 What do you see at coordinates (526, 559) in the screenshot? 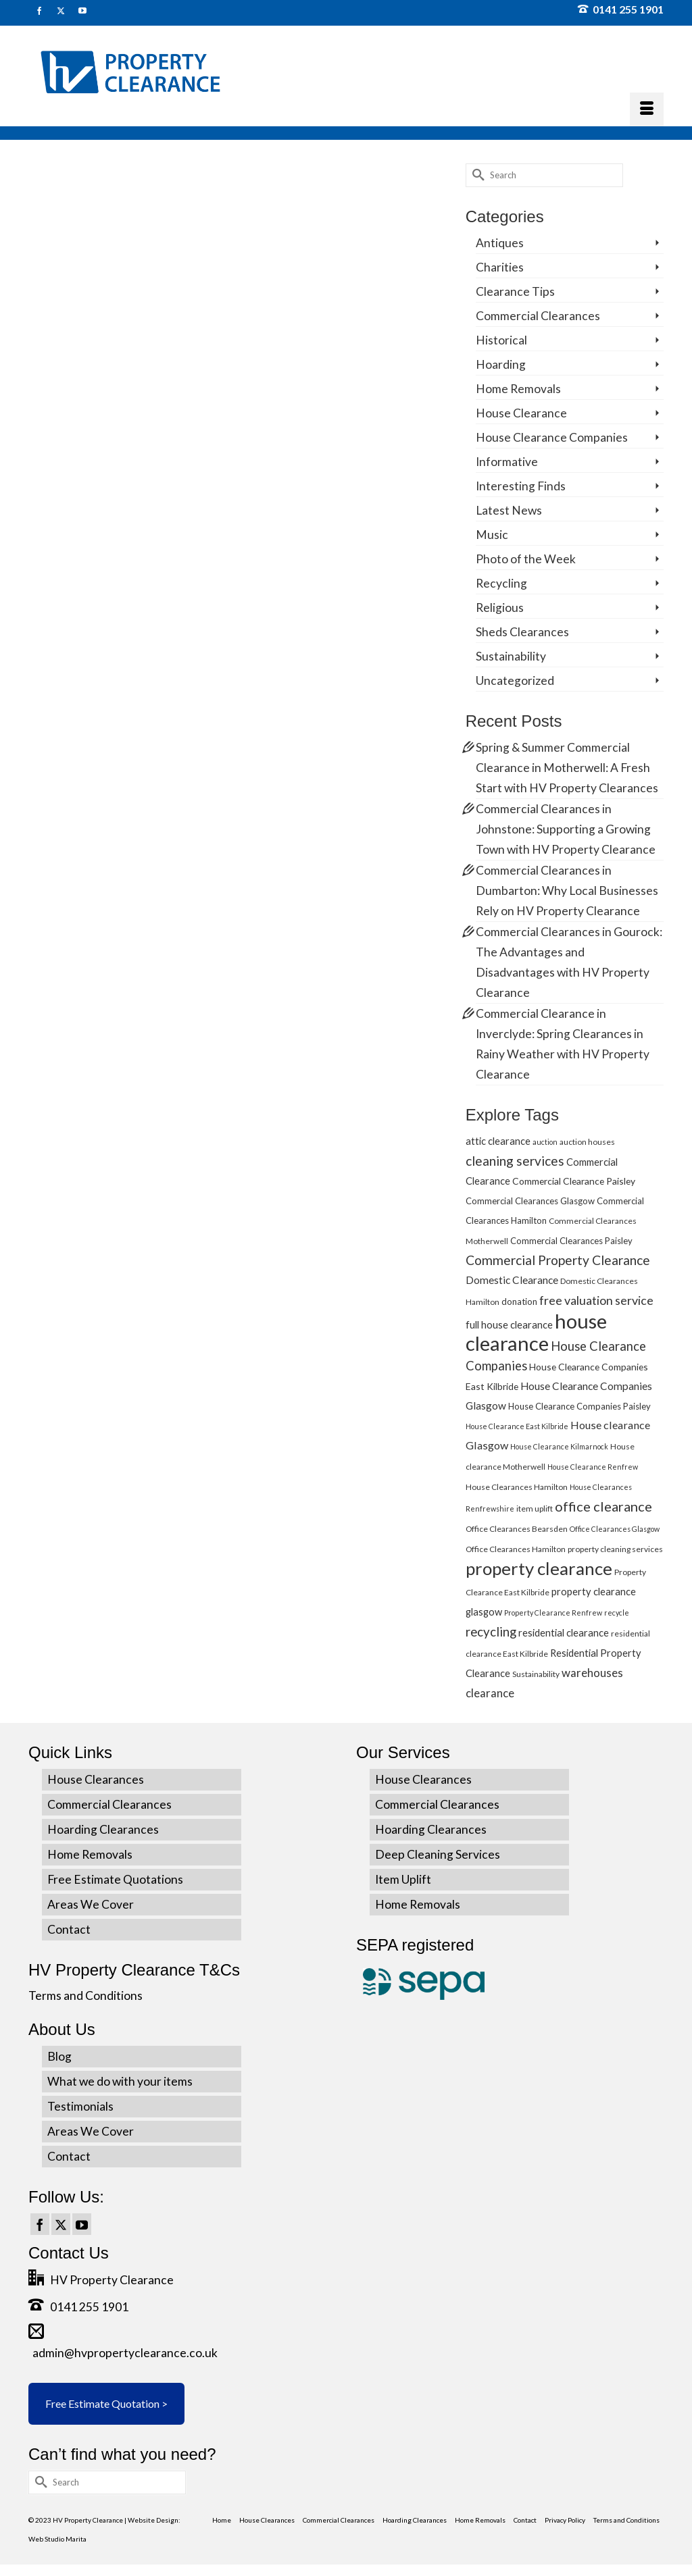
I see `Photo of the Week` at bounding box center [526, 559].